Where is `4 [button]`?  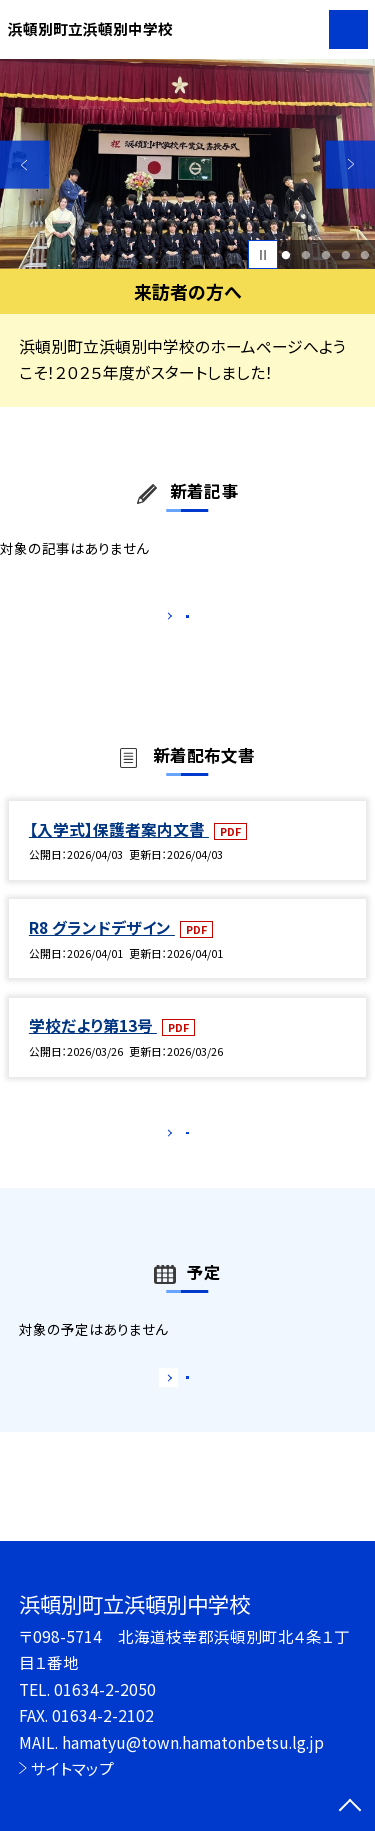 4 [button] is located at coordinates (345, 255).